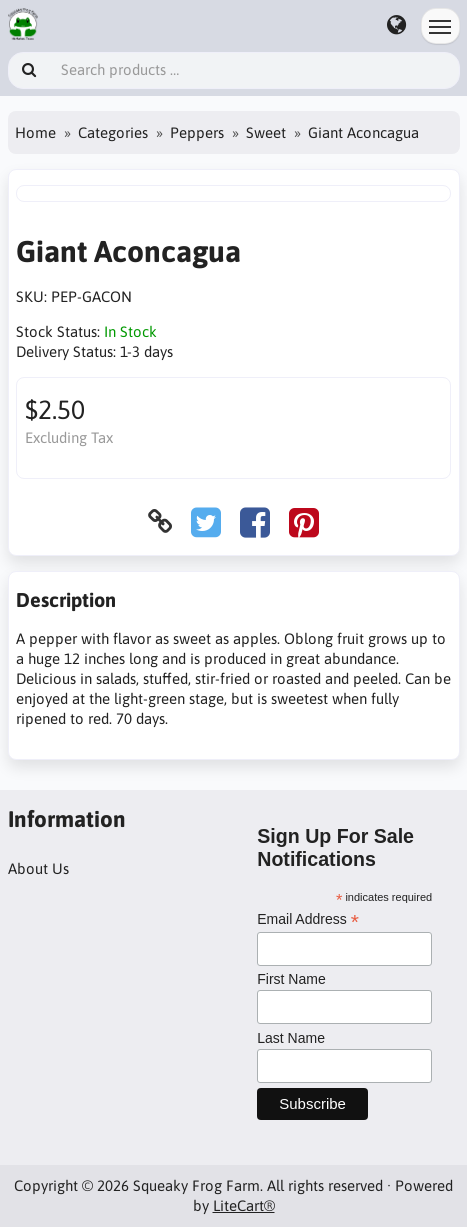 Image resolution: width=467 pixels, height=1227 pixels. What do you see at coordinates (35, 132) in the screenshot?
I see `Home` at bounding box center [35, 132].